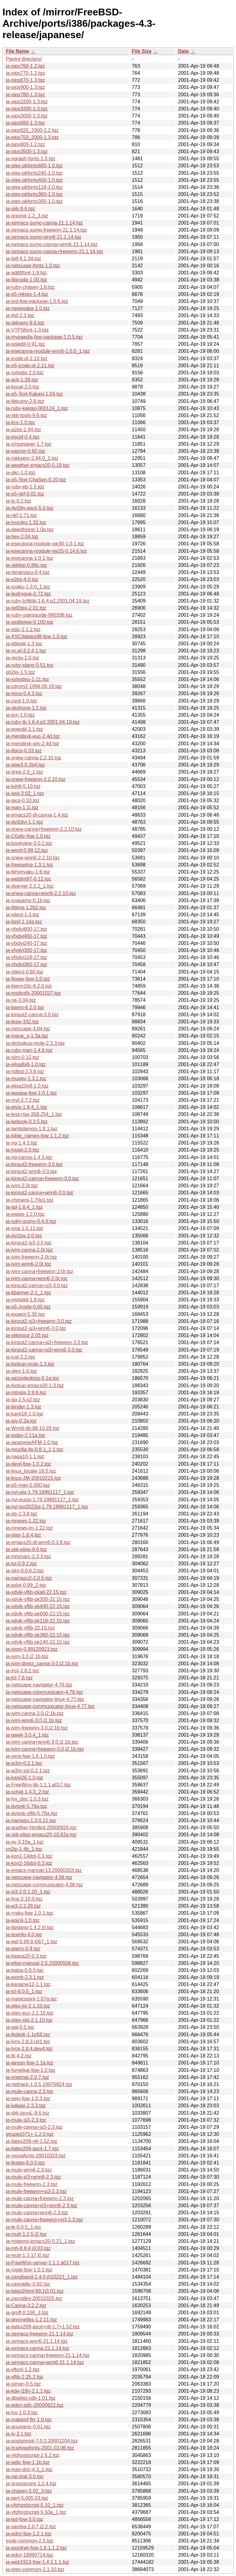  What do you see at coordinates (28, 2284) in the screenshot?
I see `ja-cannadic-0.92.tgz` at bounding box center [28, 2284].